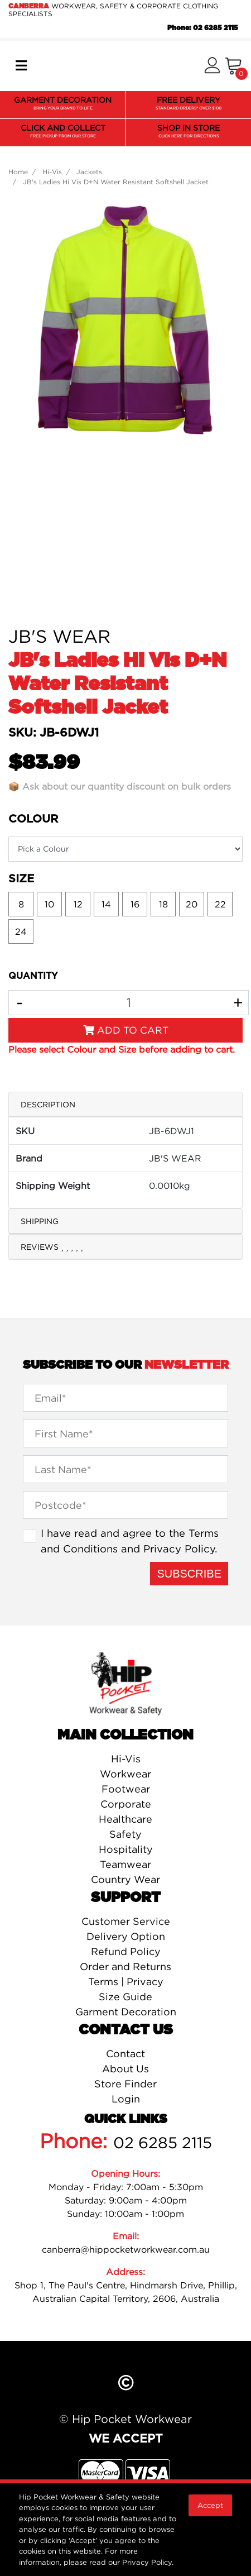 The image size is (251, 2576). Describe the element at coordinates (119, 786) in the screenshot. I see `📦 Ask about our quantity discount on bulk orders` at that location.